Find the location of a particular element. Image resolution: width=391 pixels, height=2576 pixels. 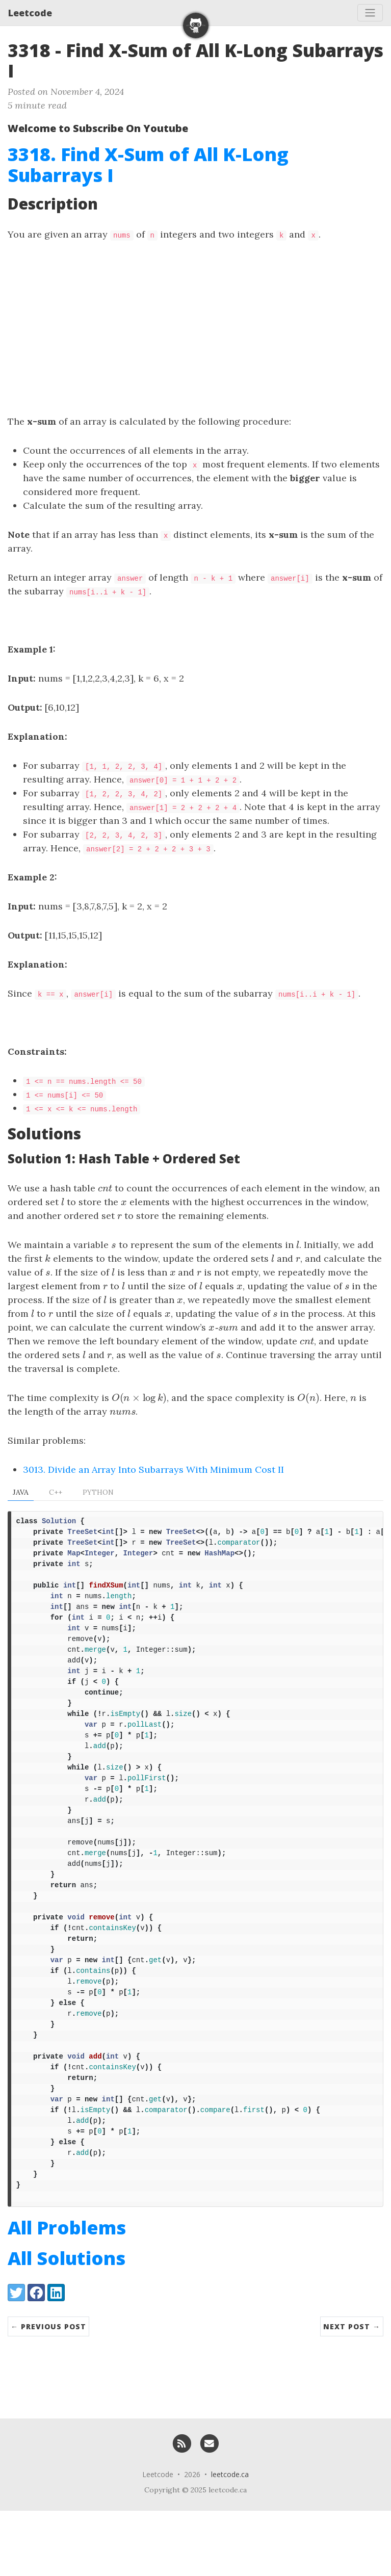

Python is located at coordinates (98, 1492).